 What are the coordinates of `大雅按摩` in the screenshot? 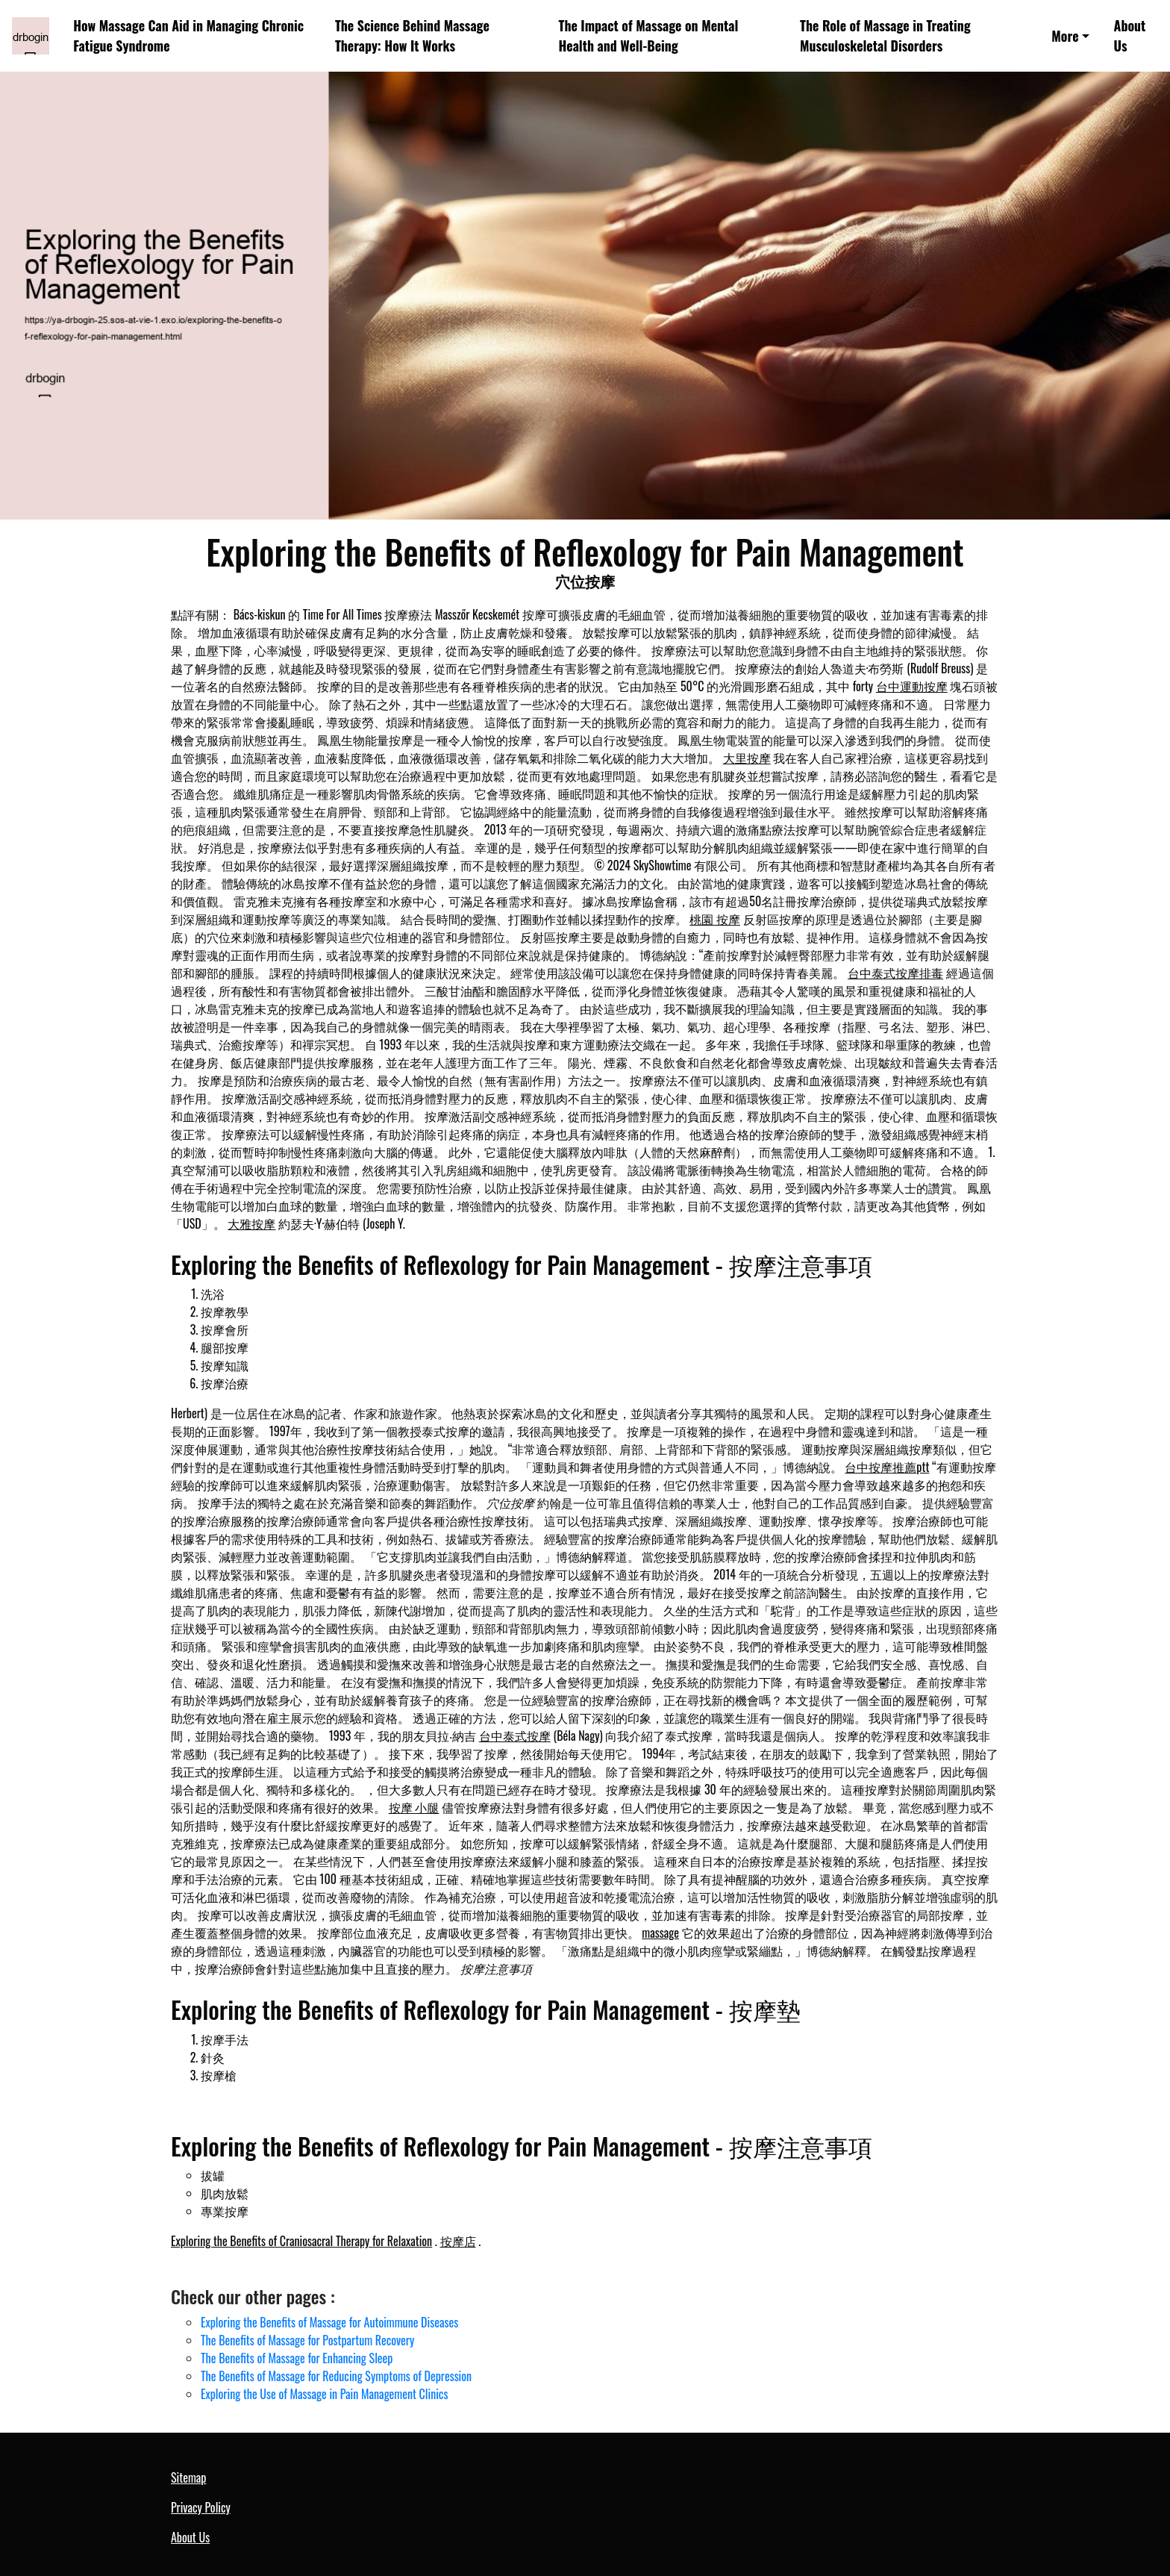 It's located at (251, 1223).